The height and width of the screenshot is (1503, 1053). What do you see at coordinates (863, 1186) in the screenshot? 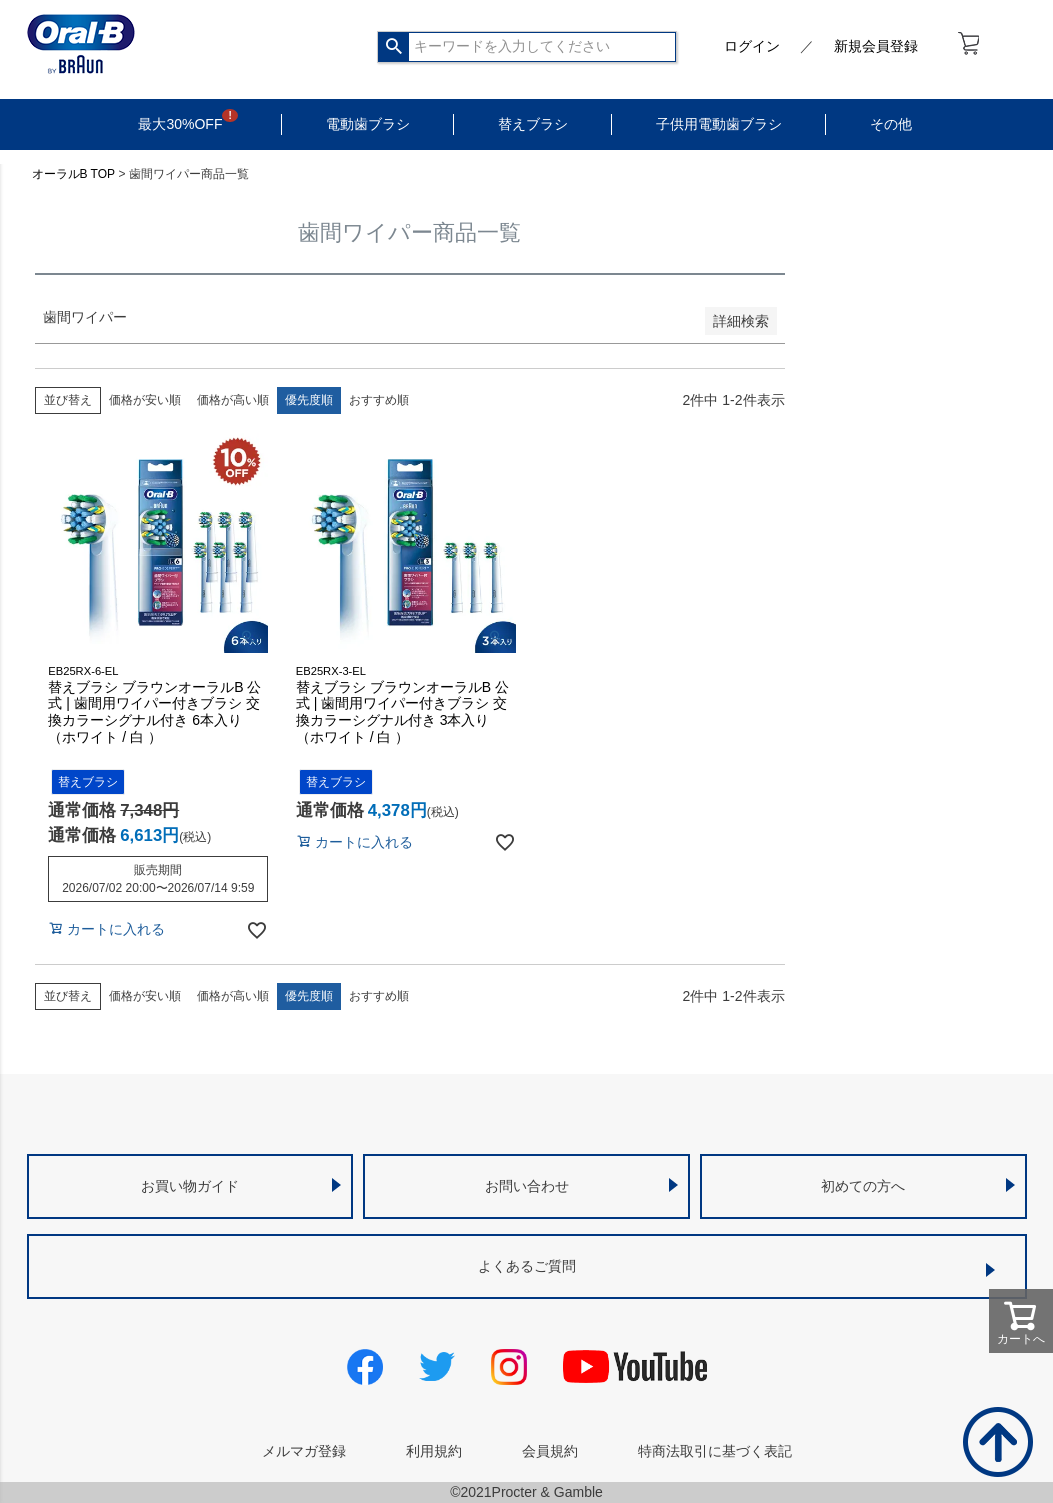
I see `初めての方へ` at bounding box center [863, 1186].